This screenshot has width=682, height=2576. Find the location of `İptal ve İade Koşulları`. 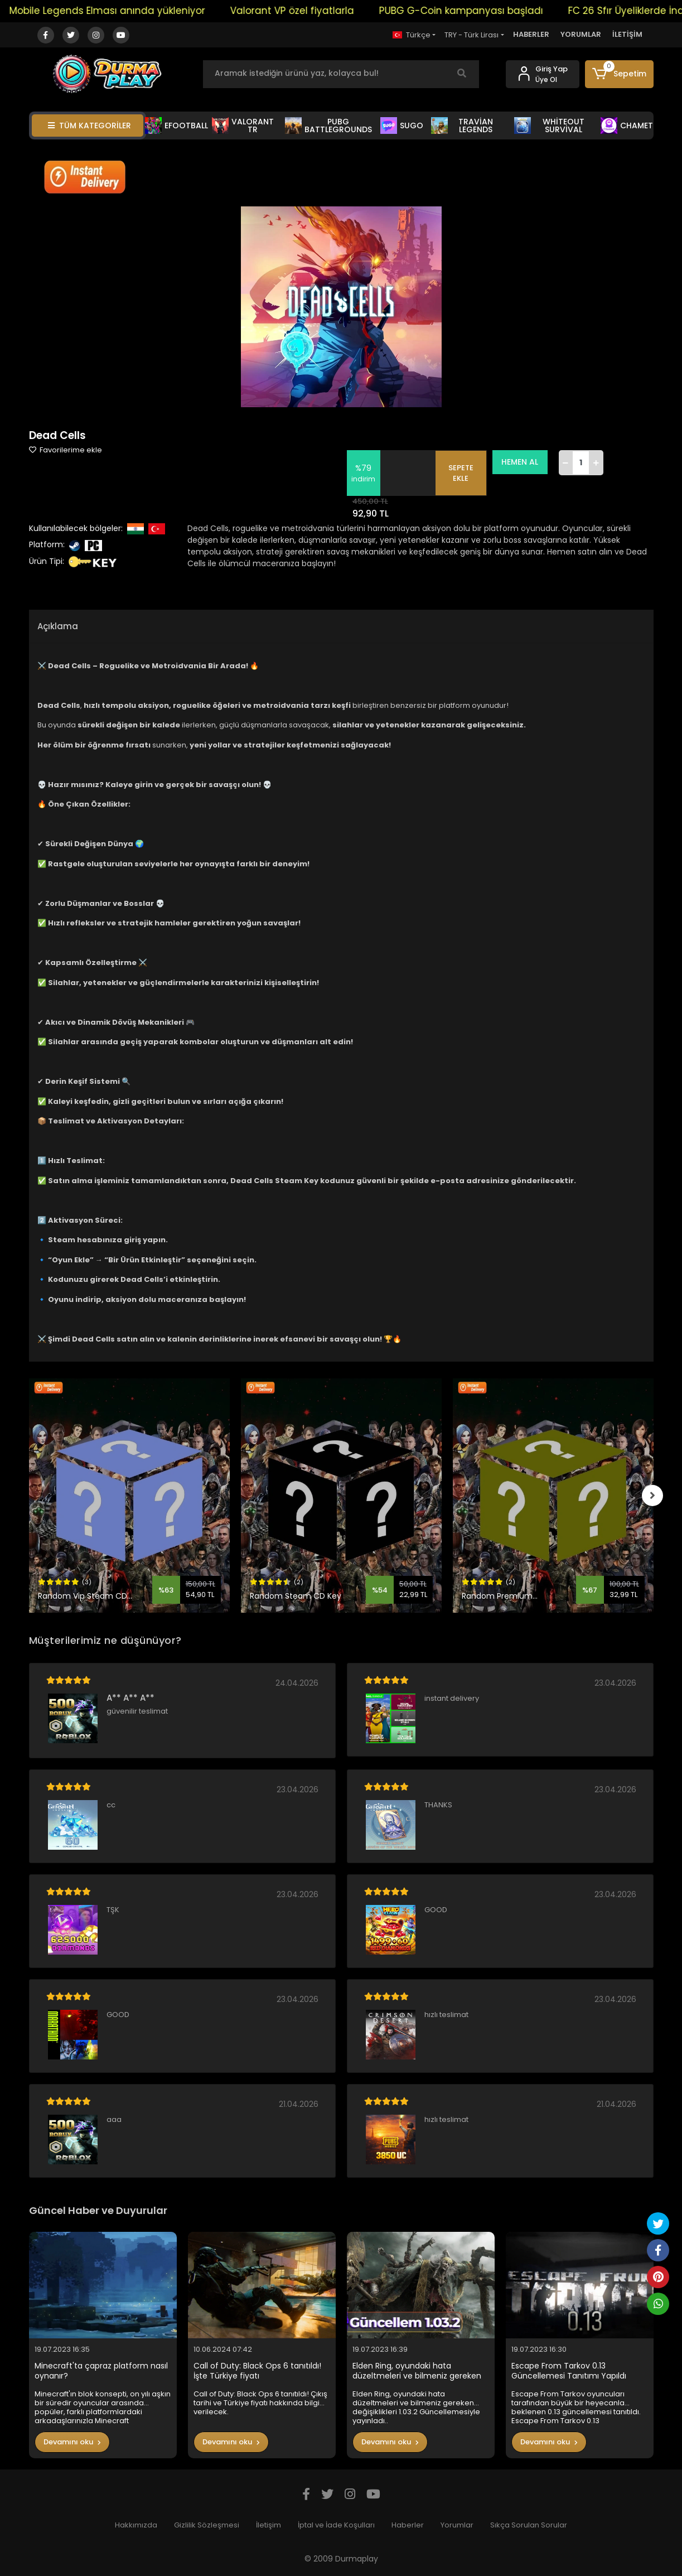

İptal ve İade Koşulları is located at coordinates (336, 2525).